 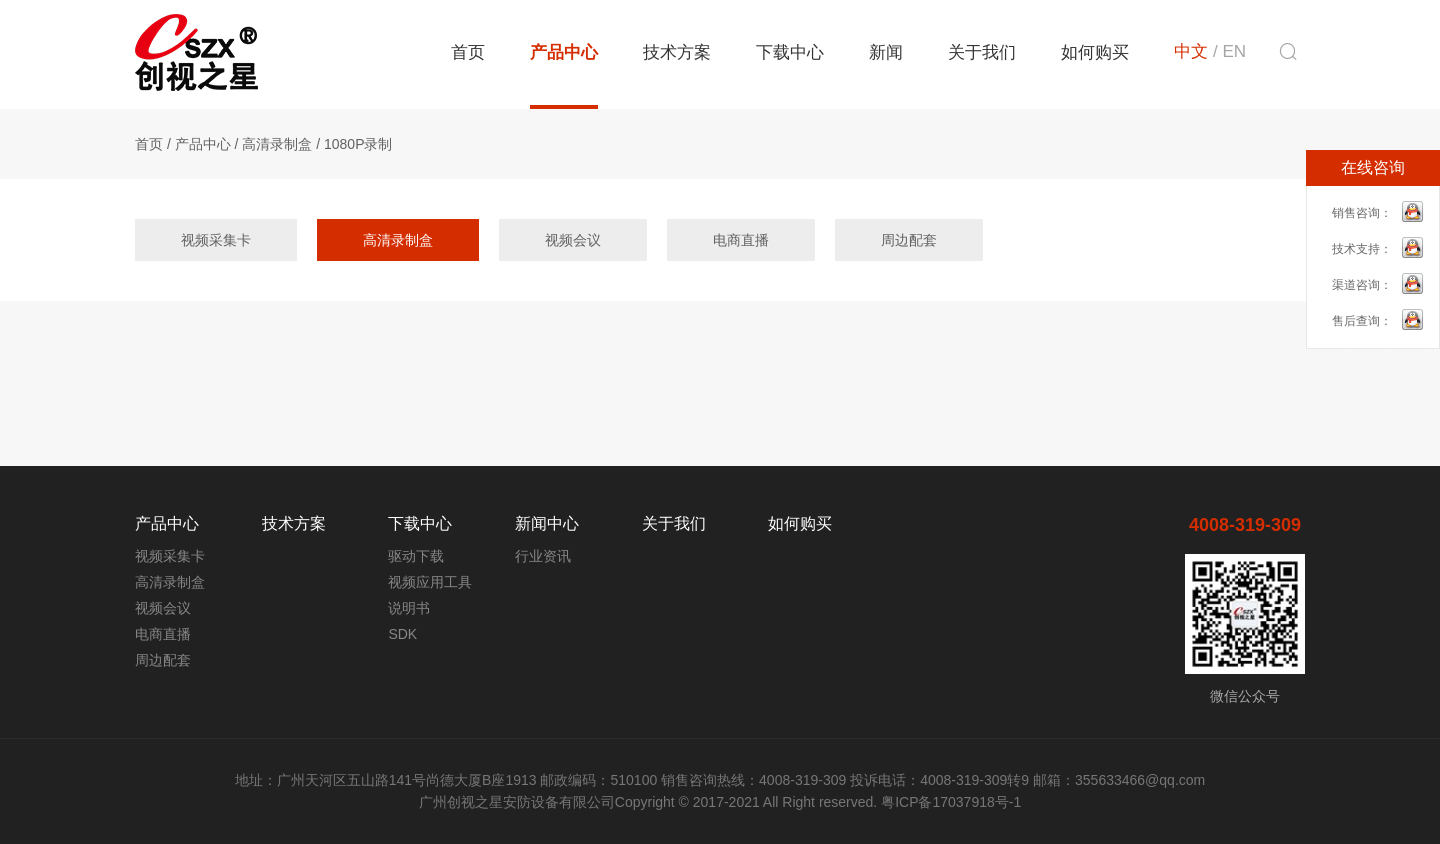 What do you see at coordinates (951, 802) in the screenshot?
I see `粤ICP备17037918号-1` at bounding box center [951, 802].